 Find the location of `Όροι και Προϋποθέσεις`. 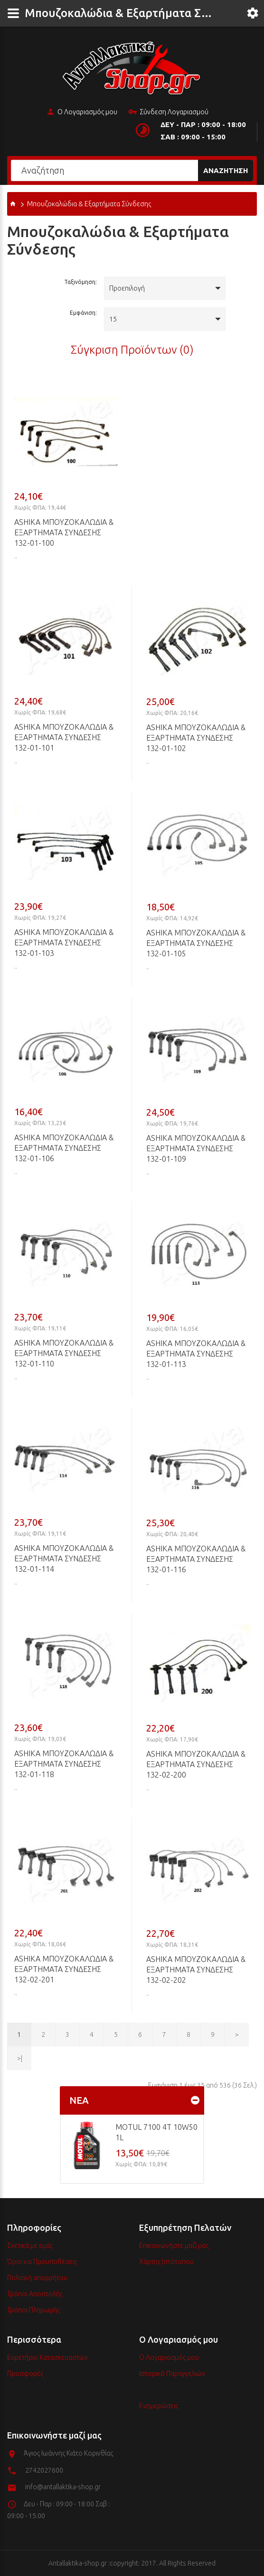

Όροι και Προϋποθέσεις is located at coordinates (42, 2261).